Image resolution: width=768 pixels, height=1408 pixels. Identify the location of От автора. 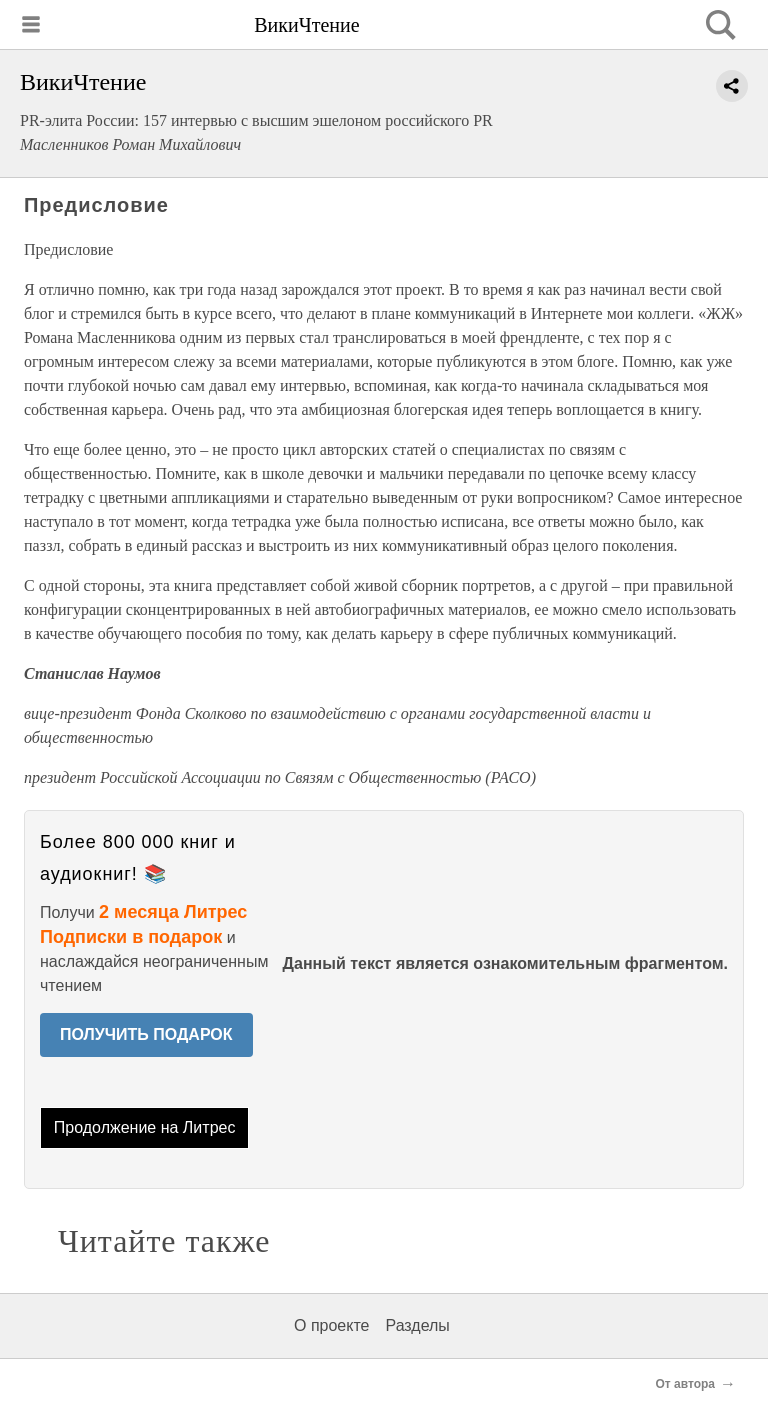
(686, 1384).